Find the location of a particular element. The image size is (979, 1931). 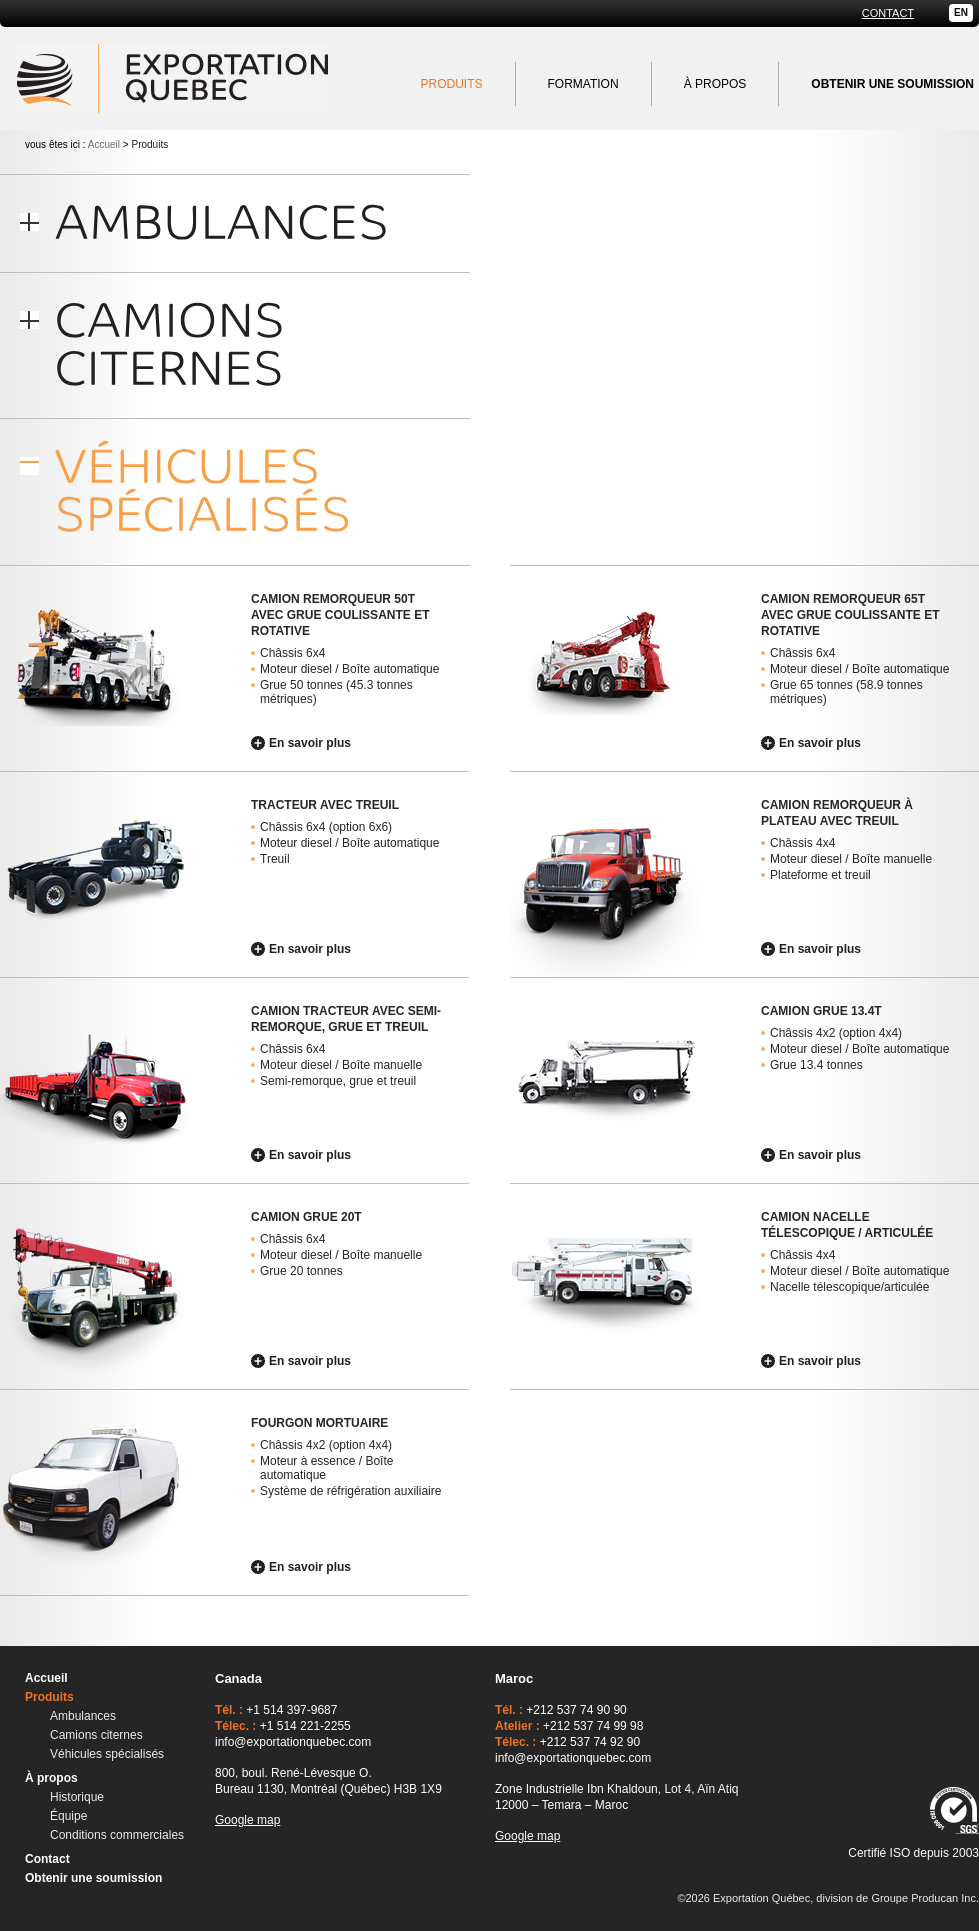

Conditions commerciales is located at coordinates (117, 1835).